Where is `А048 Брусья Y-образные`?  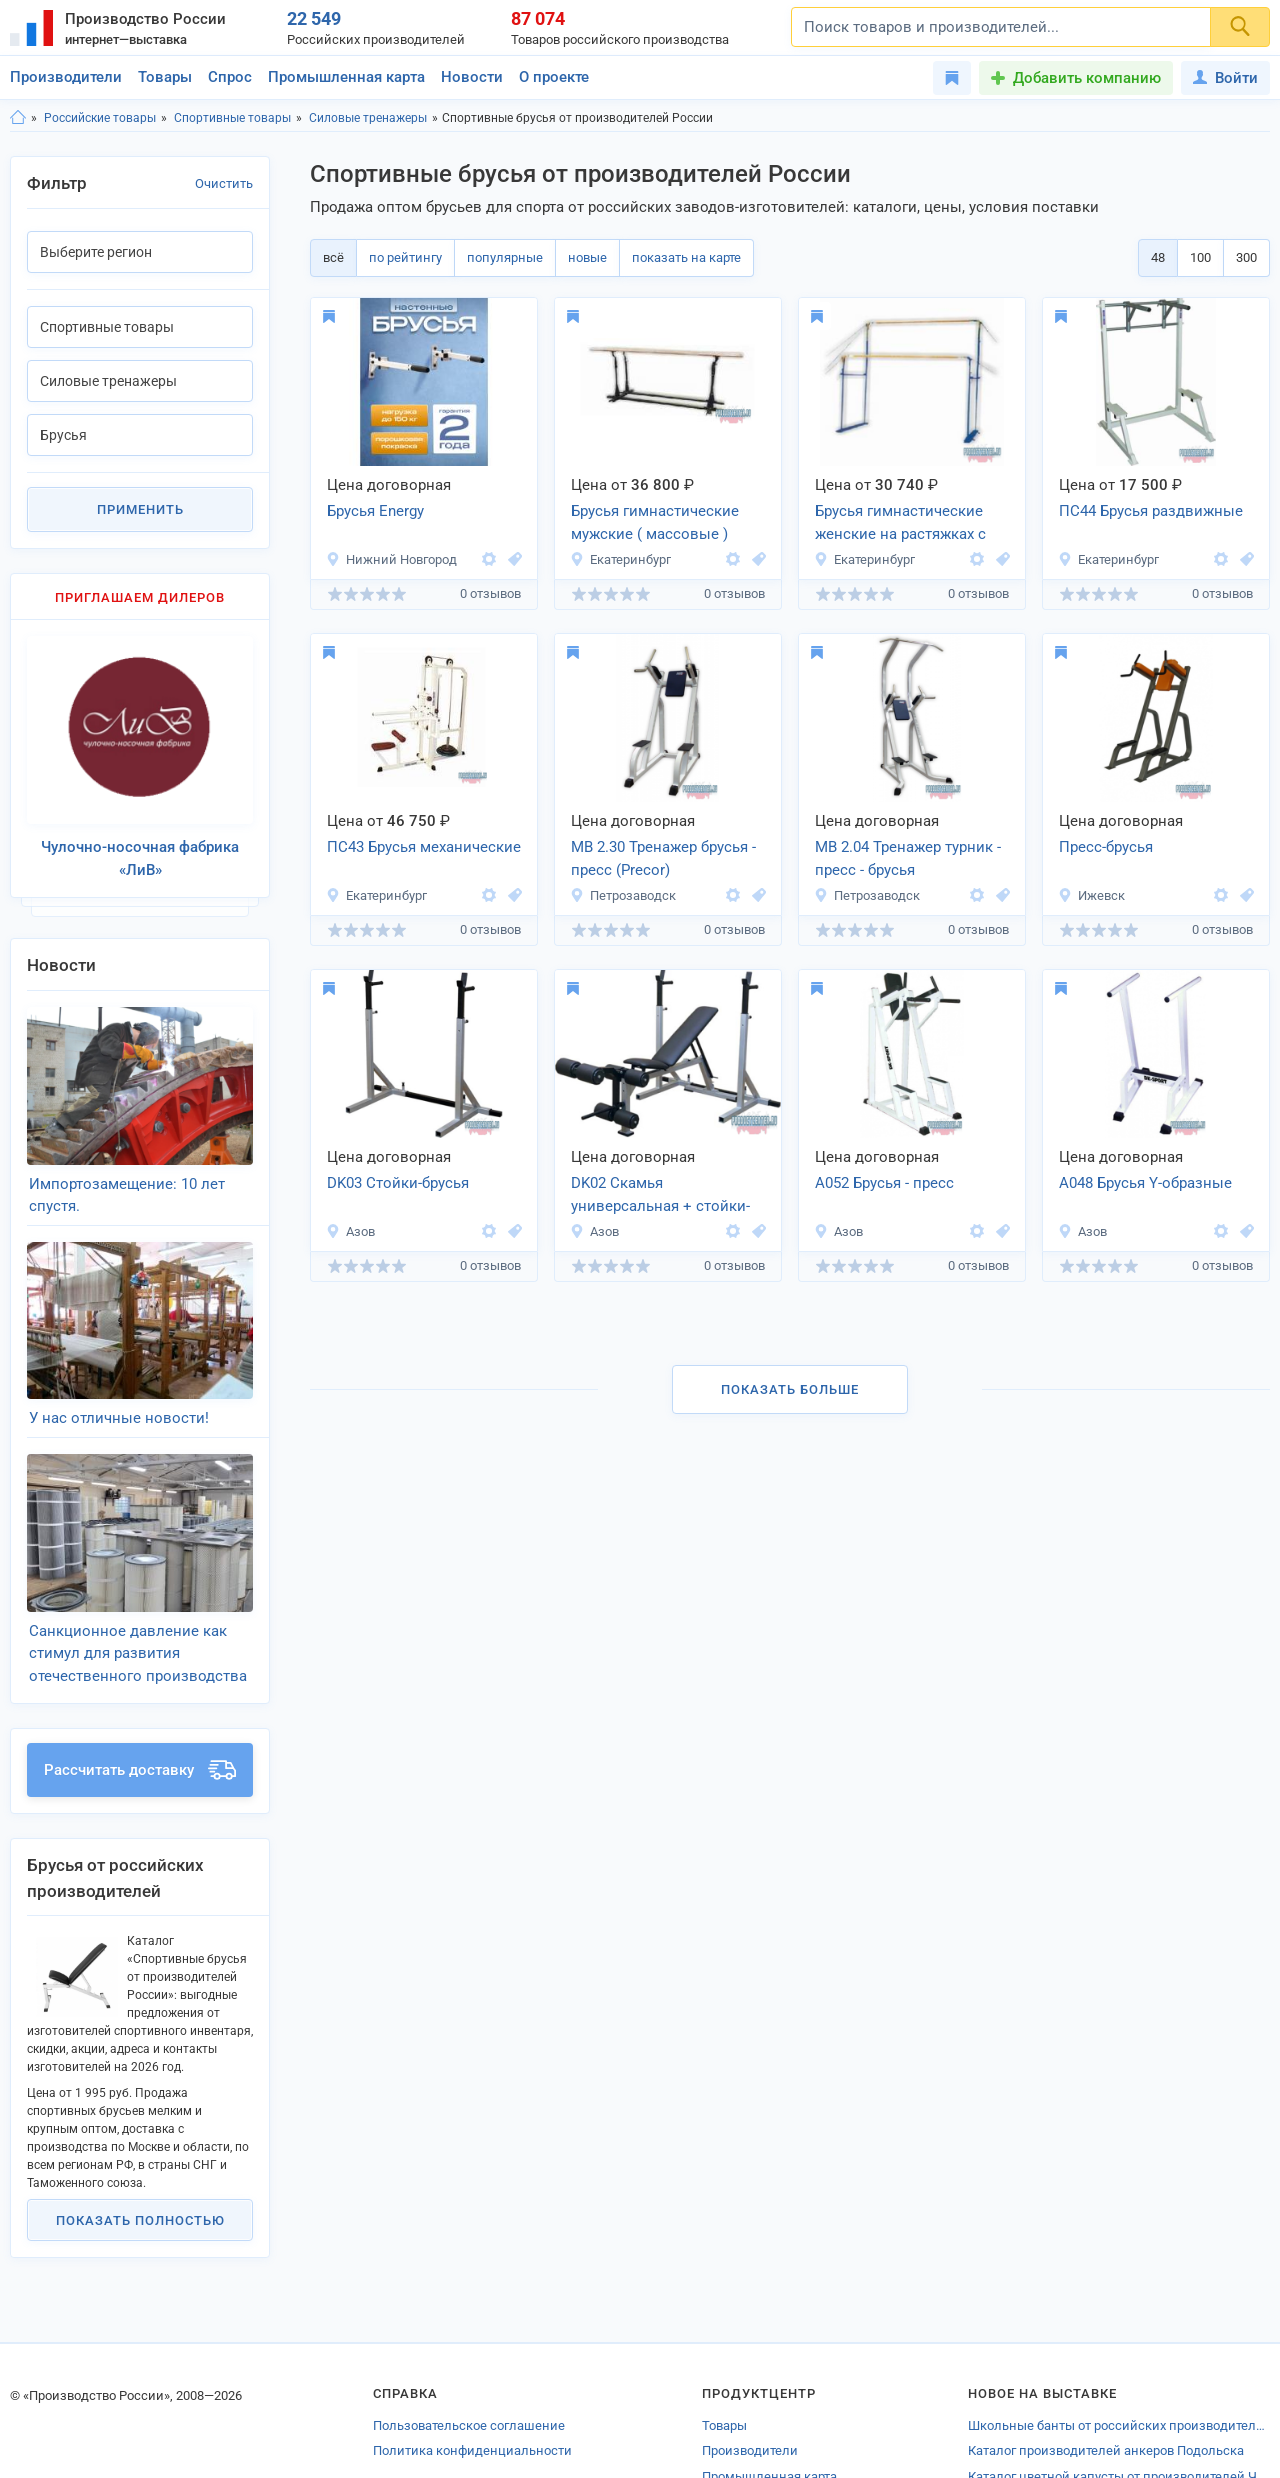
А048 Брусья Y-образные is located at coordinates (1145, 1183).